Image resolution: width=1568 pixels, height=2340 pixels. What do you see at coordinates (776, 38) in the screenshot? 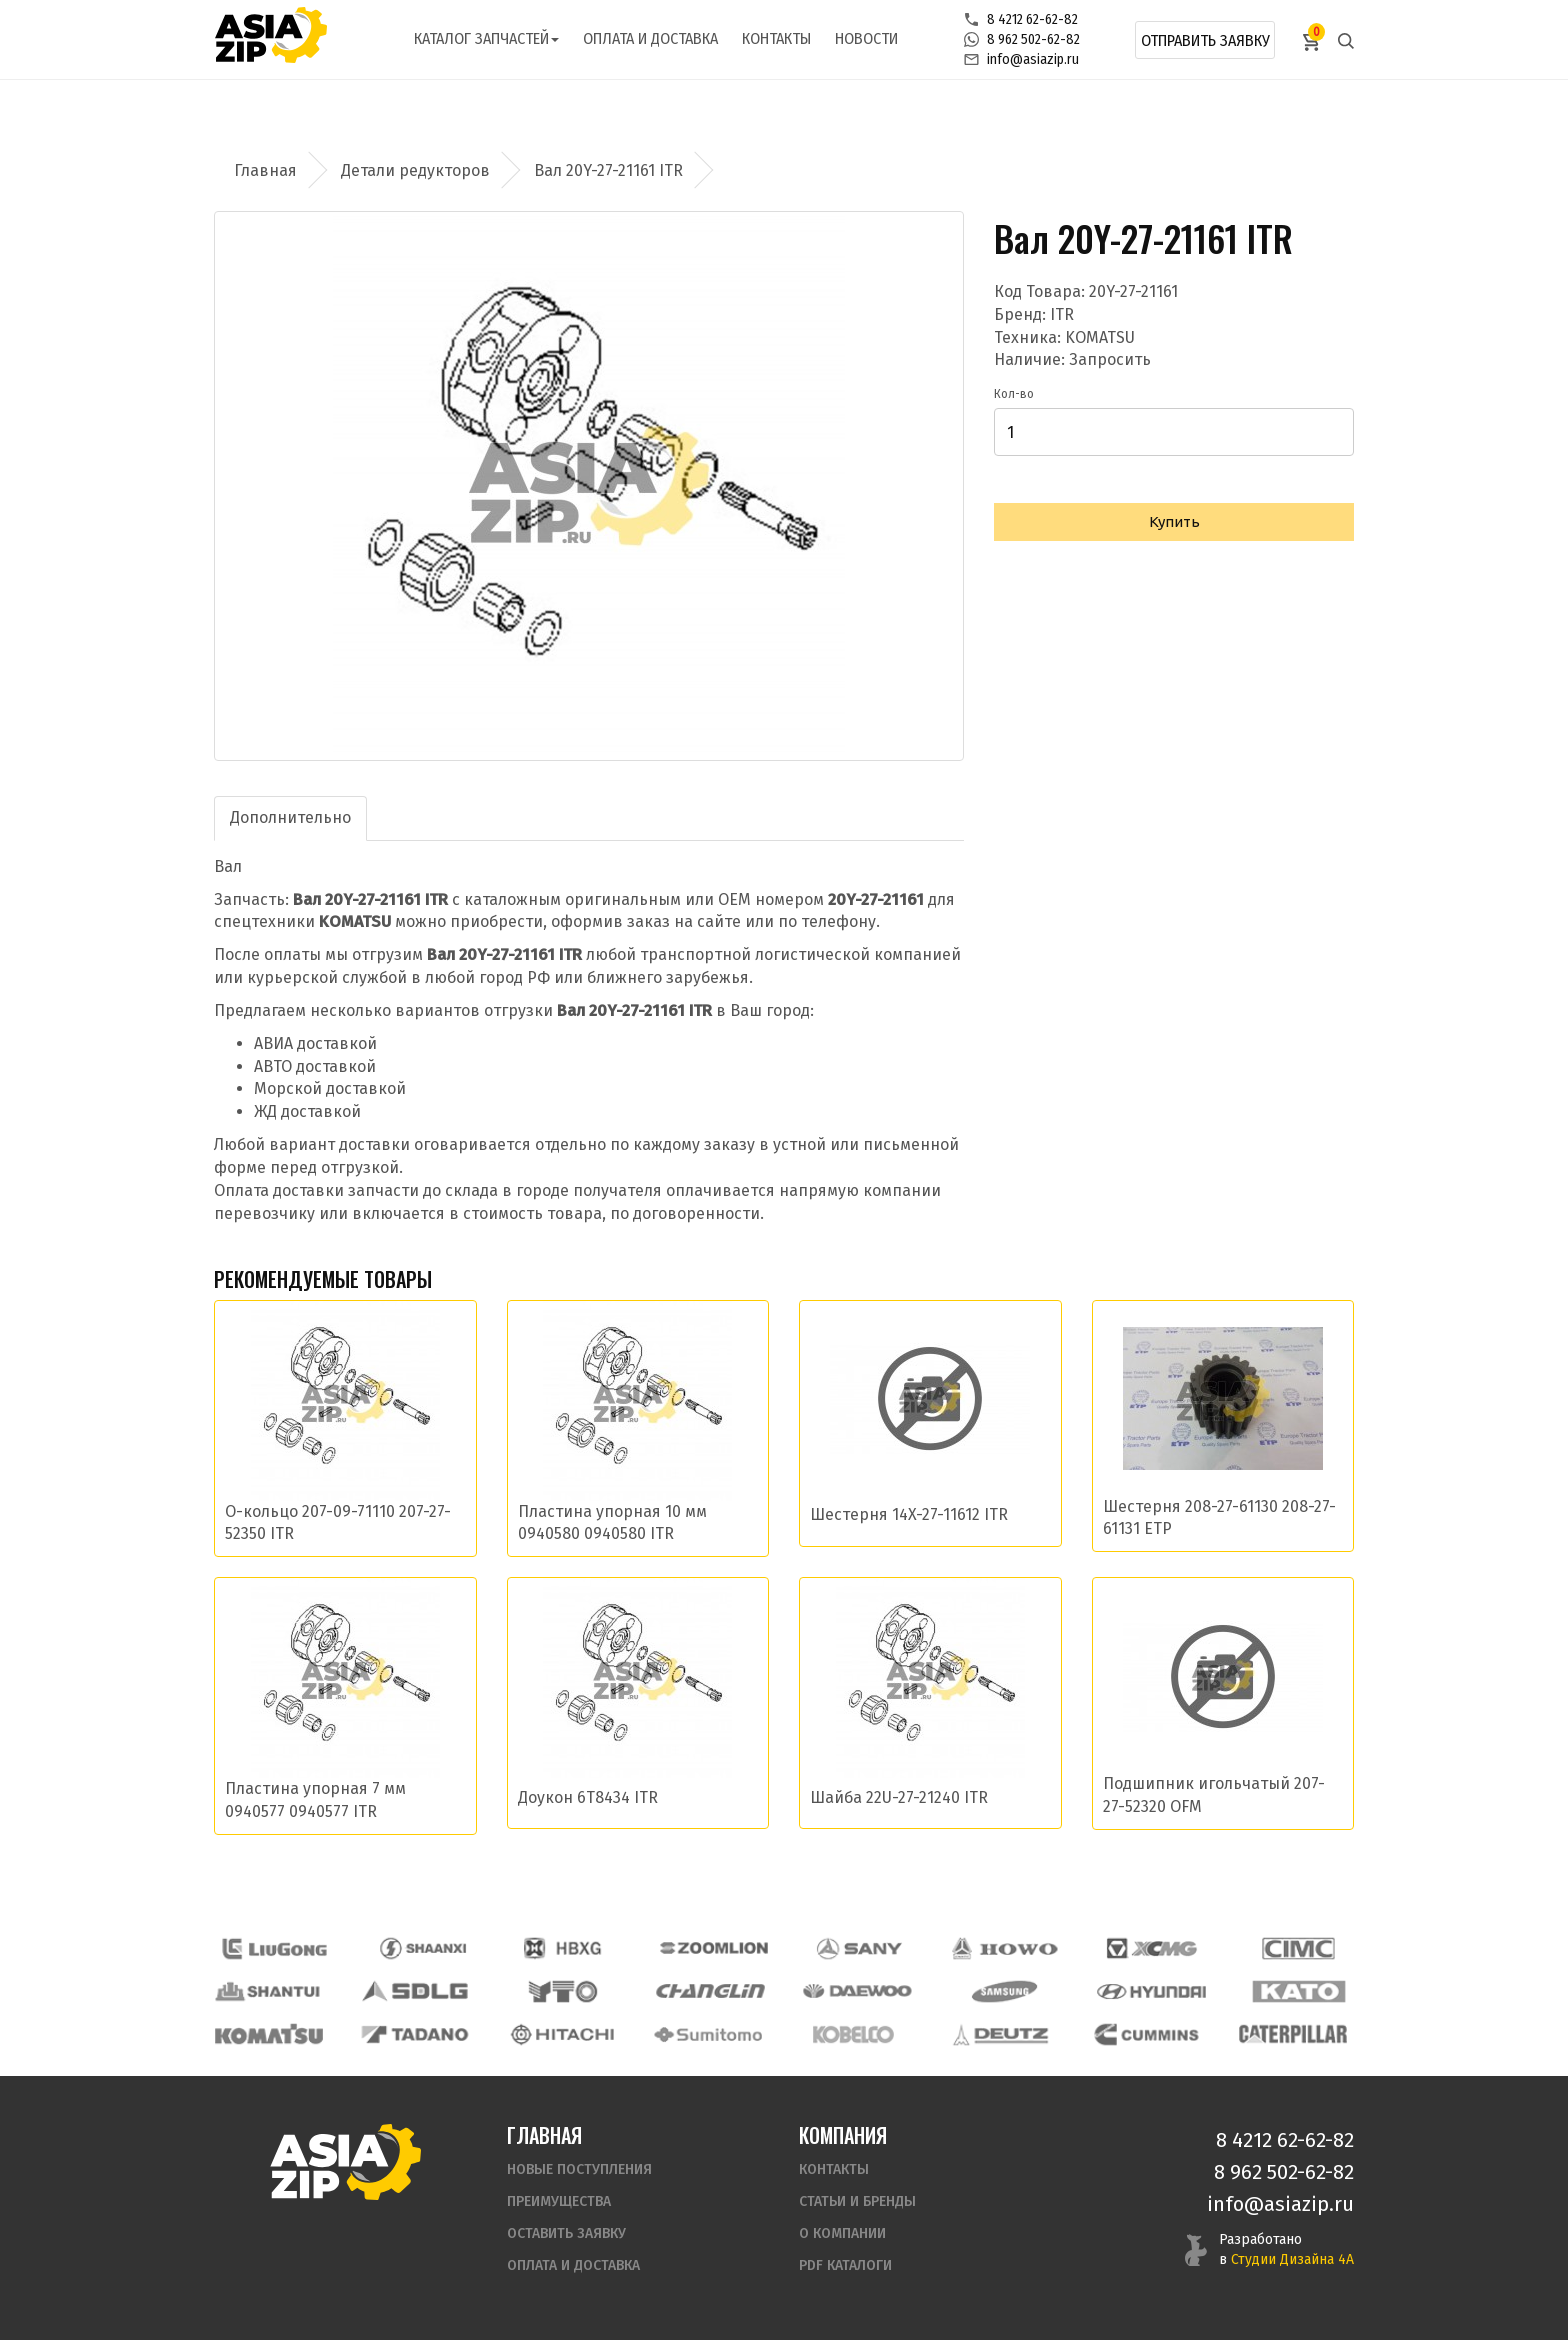
I see `Контакты` at bounding box center [776, 38].